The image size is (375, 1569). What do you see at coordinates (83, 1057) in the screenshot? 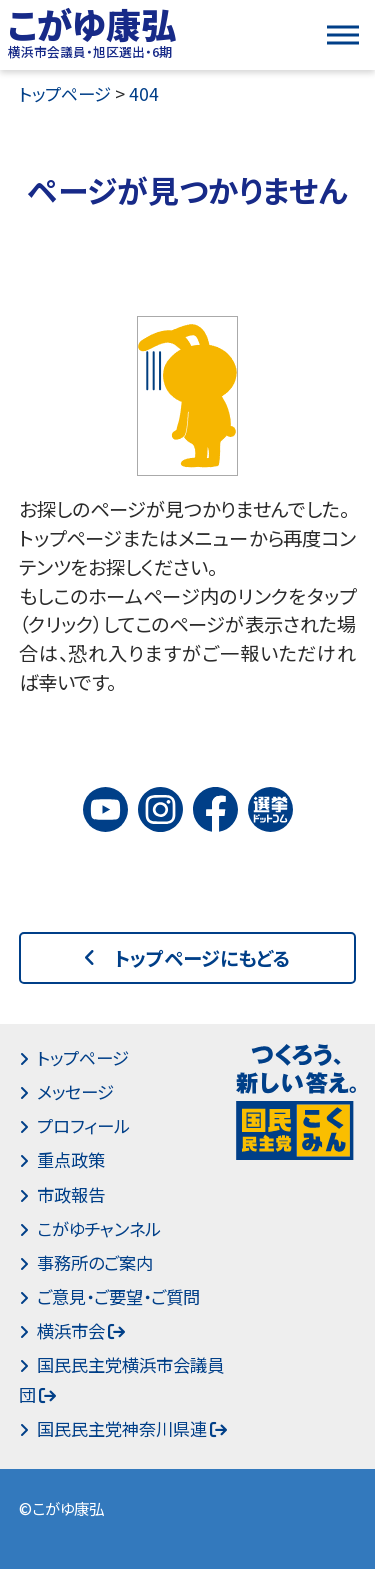
I see `トップページ` at bounding box center [83, 1057].